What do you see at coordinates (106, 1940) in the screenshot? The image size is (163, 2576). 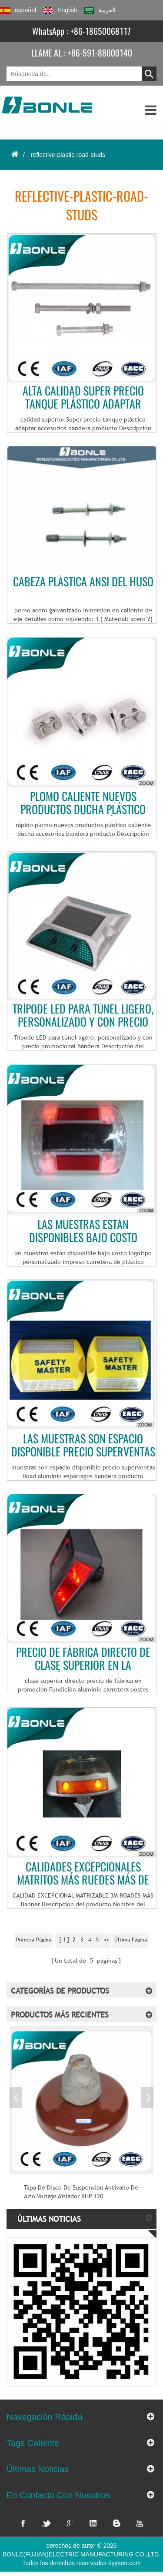 I see `>>` at bounding box center [106, 1940].